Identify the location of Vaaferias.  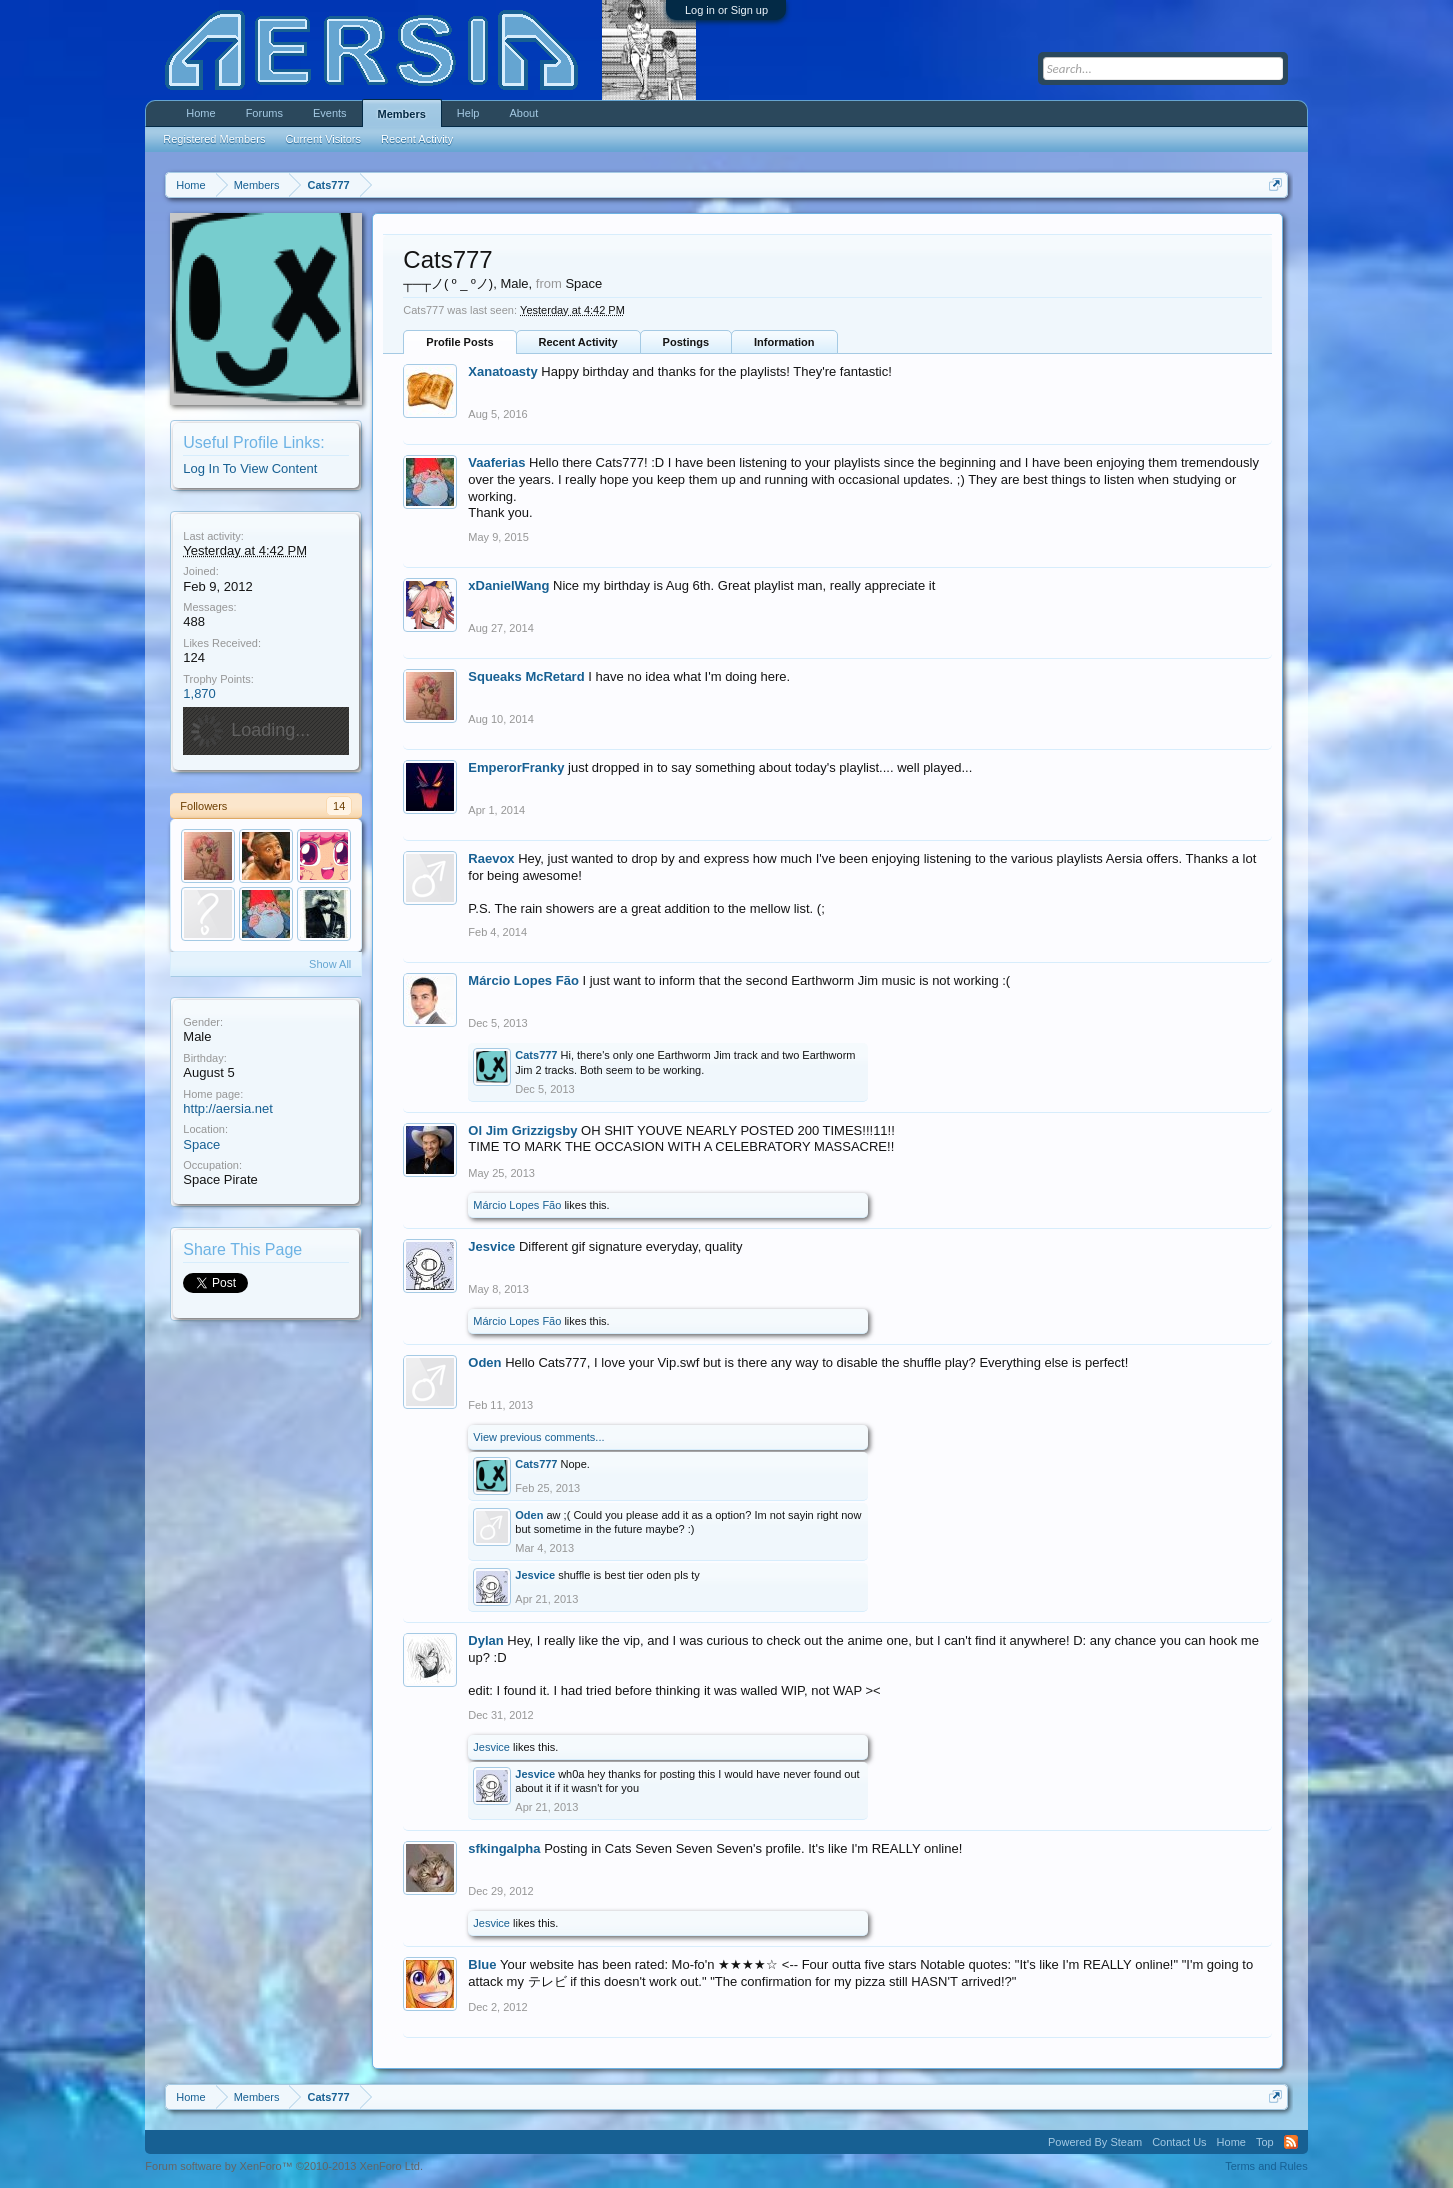
(496, 462).